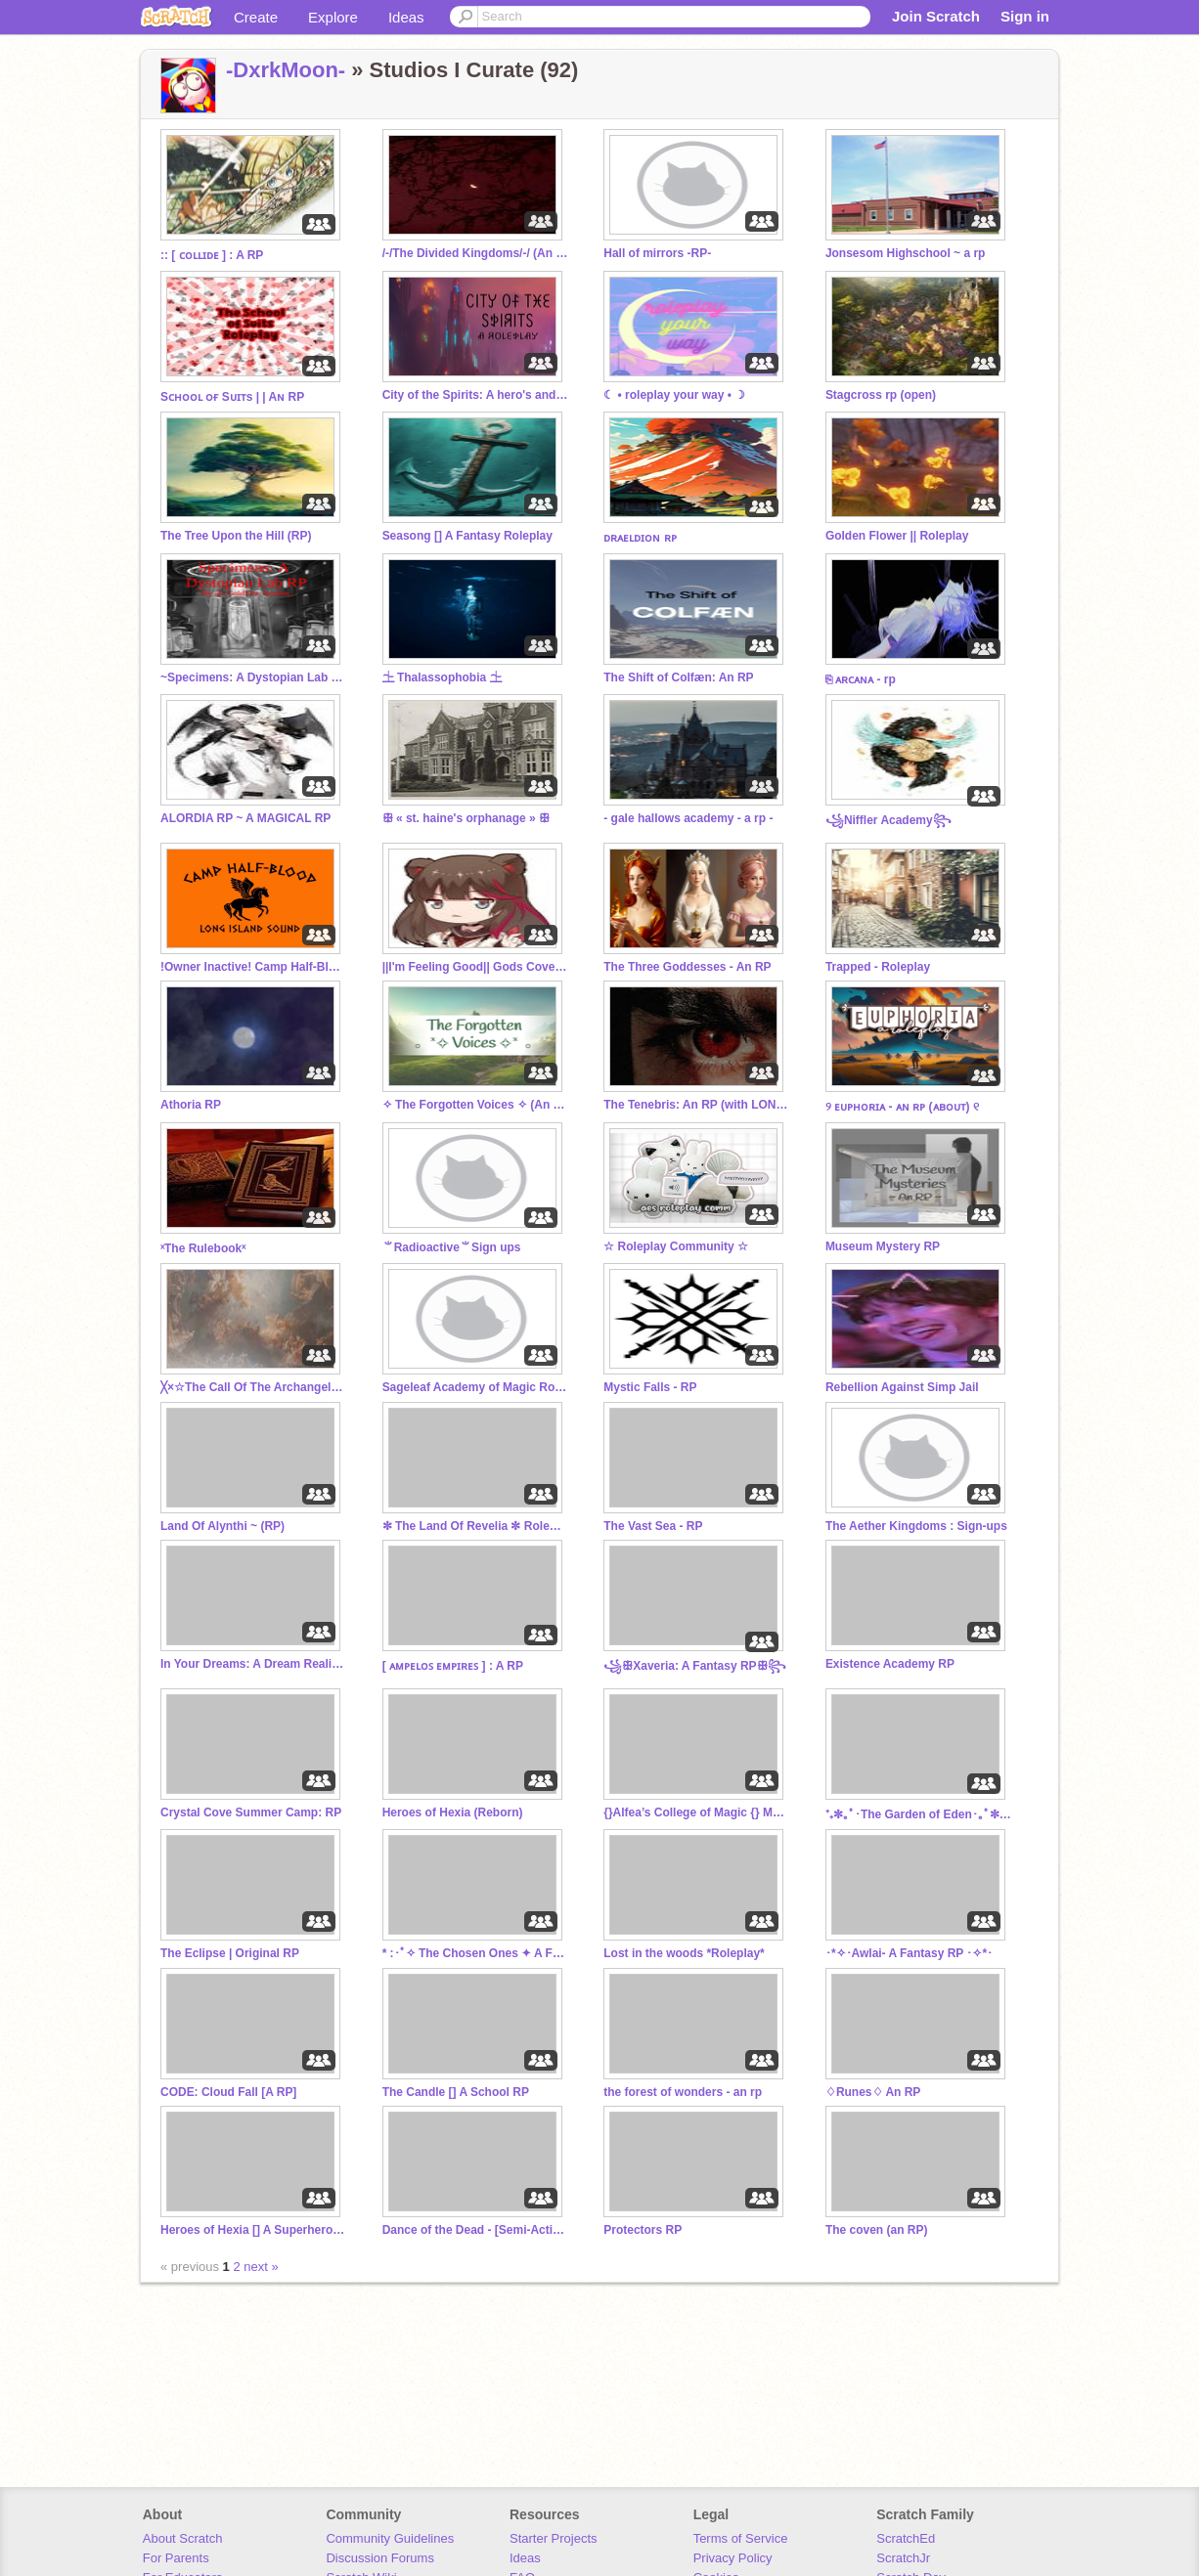 Image resolution: width=1199 pixels, height=2576 pixels. Describe the element at coordinates (682, 2092) in the screenshot. I see `the forest of wonders - an rp` at that location.